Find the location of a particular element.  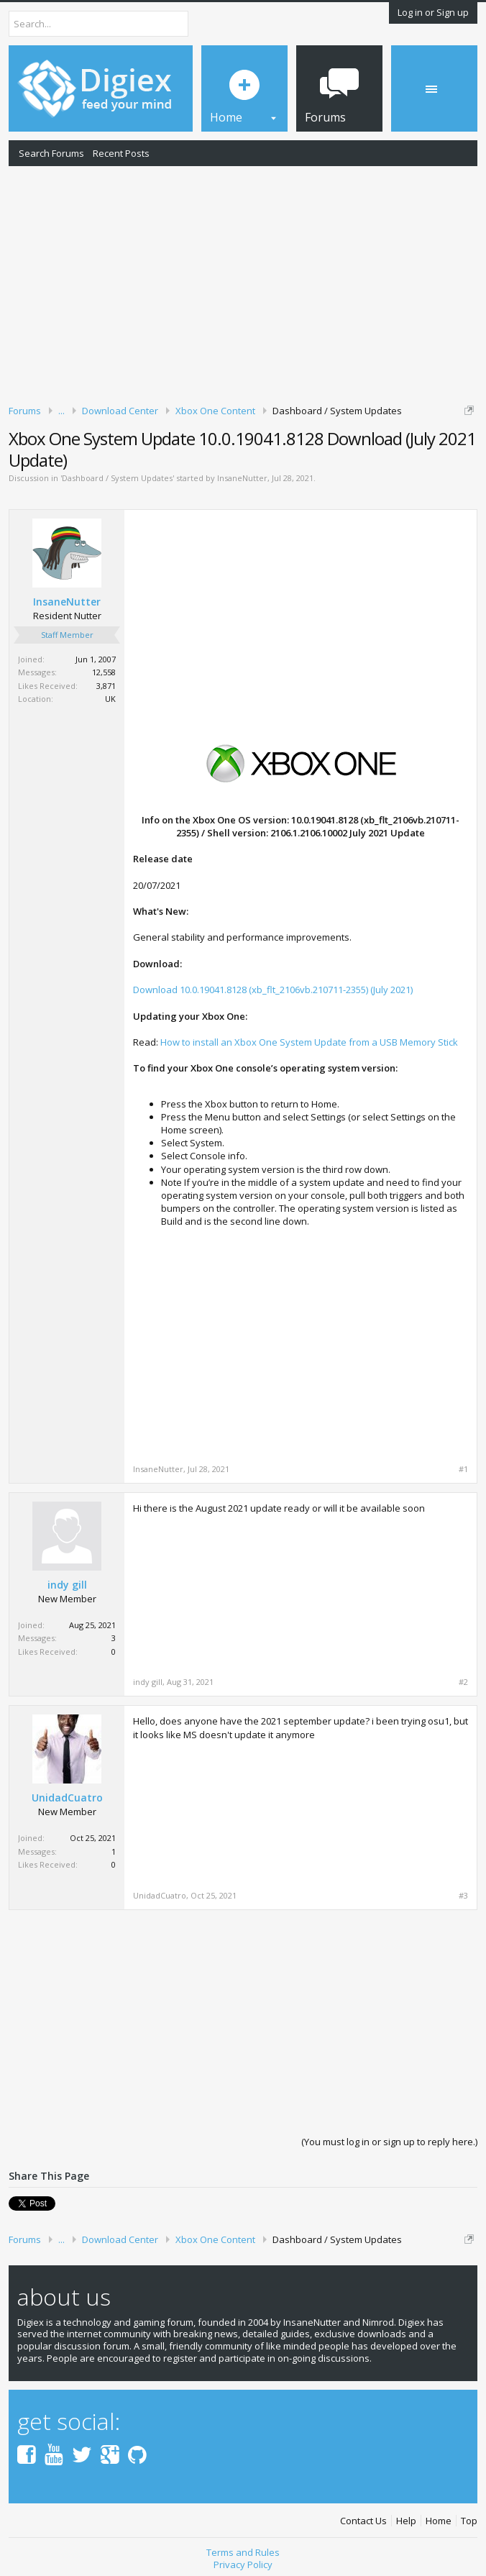

#1 is located at coordinates (463, 1469).